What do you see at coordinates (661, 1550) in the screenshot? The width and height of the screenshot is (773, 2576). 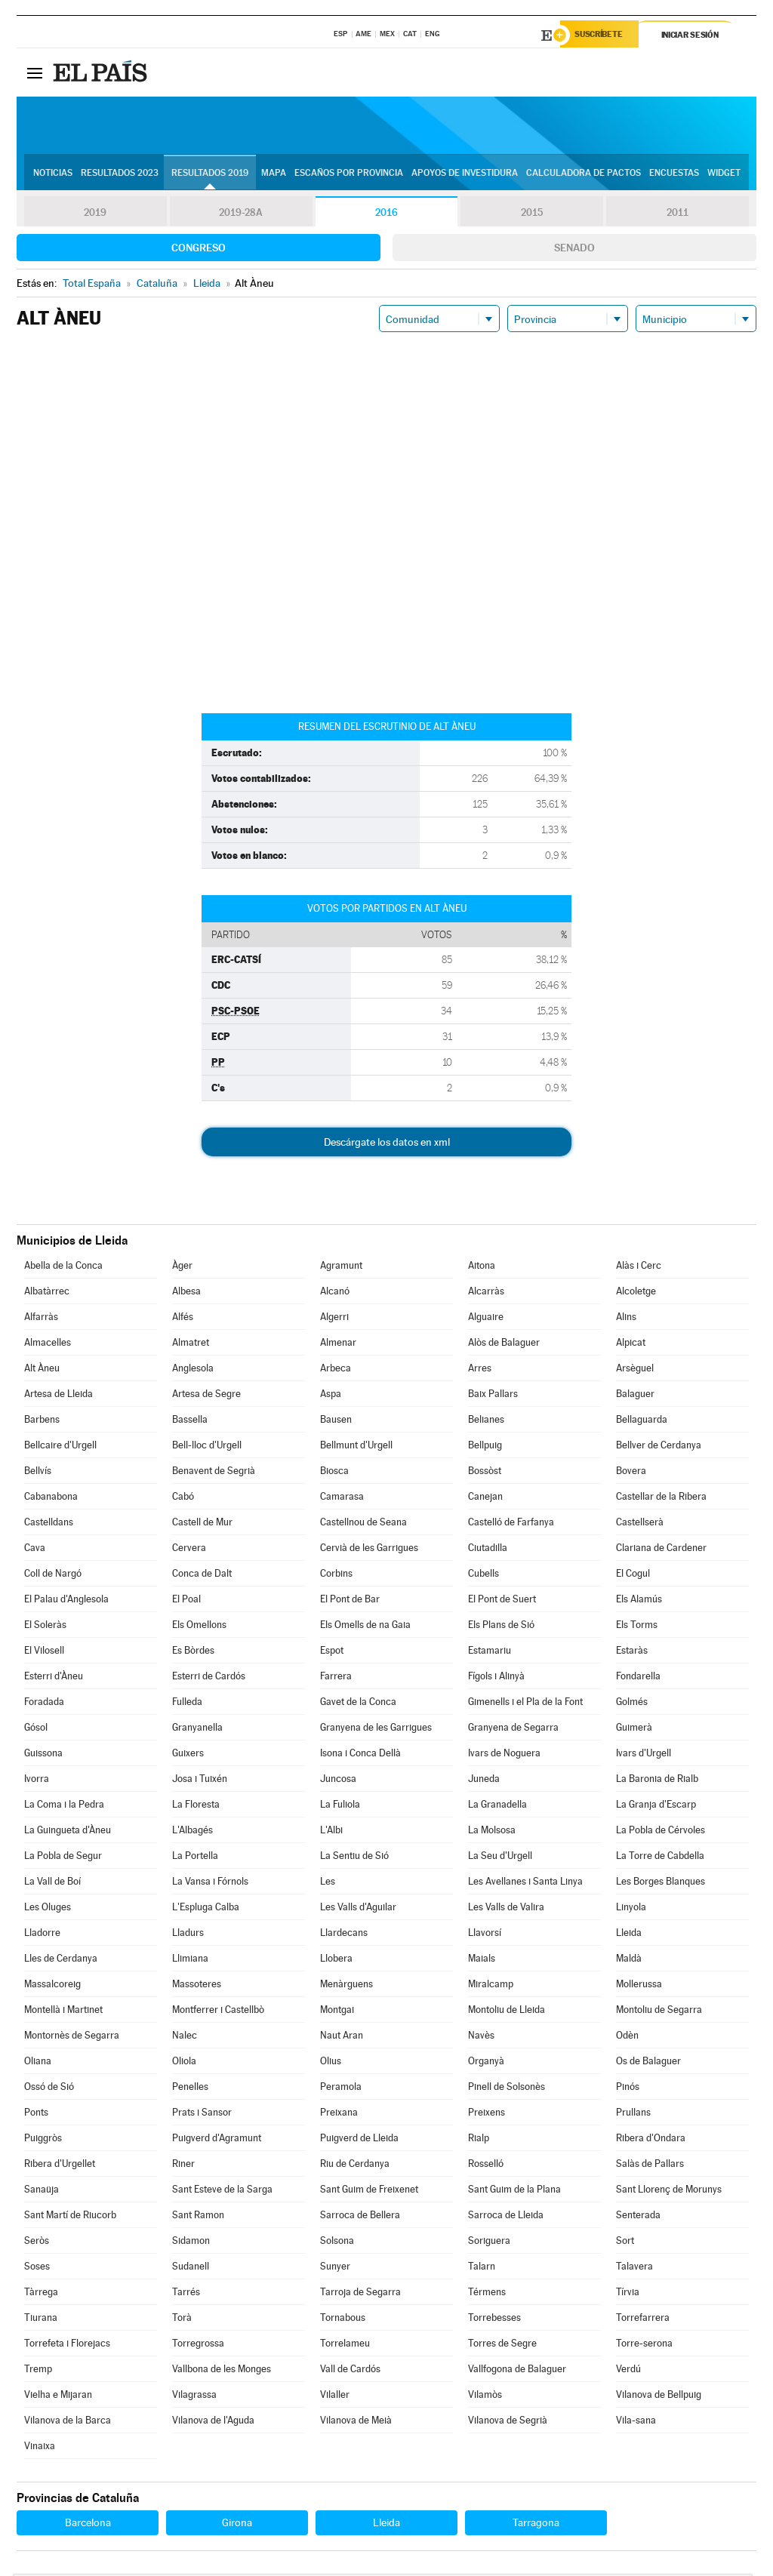 I see `Clariana de Cardener` at bounding box center [661, 1550].